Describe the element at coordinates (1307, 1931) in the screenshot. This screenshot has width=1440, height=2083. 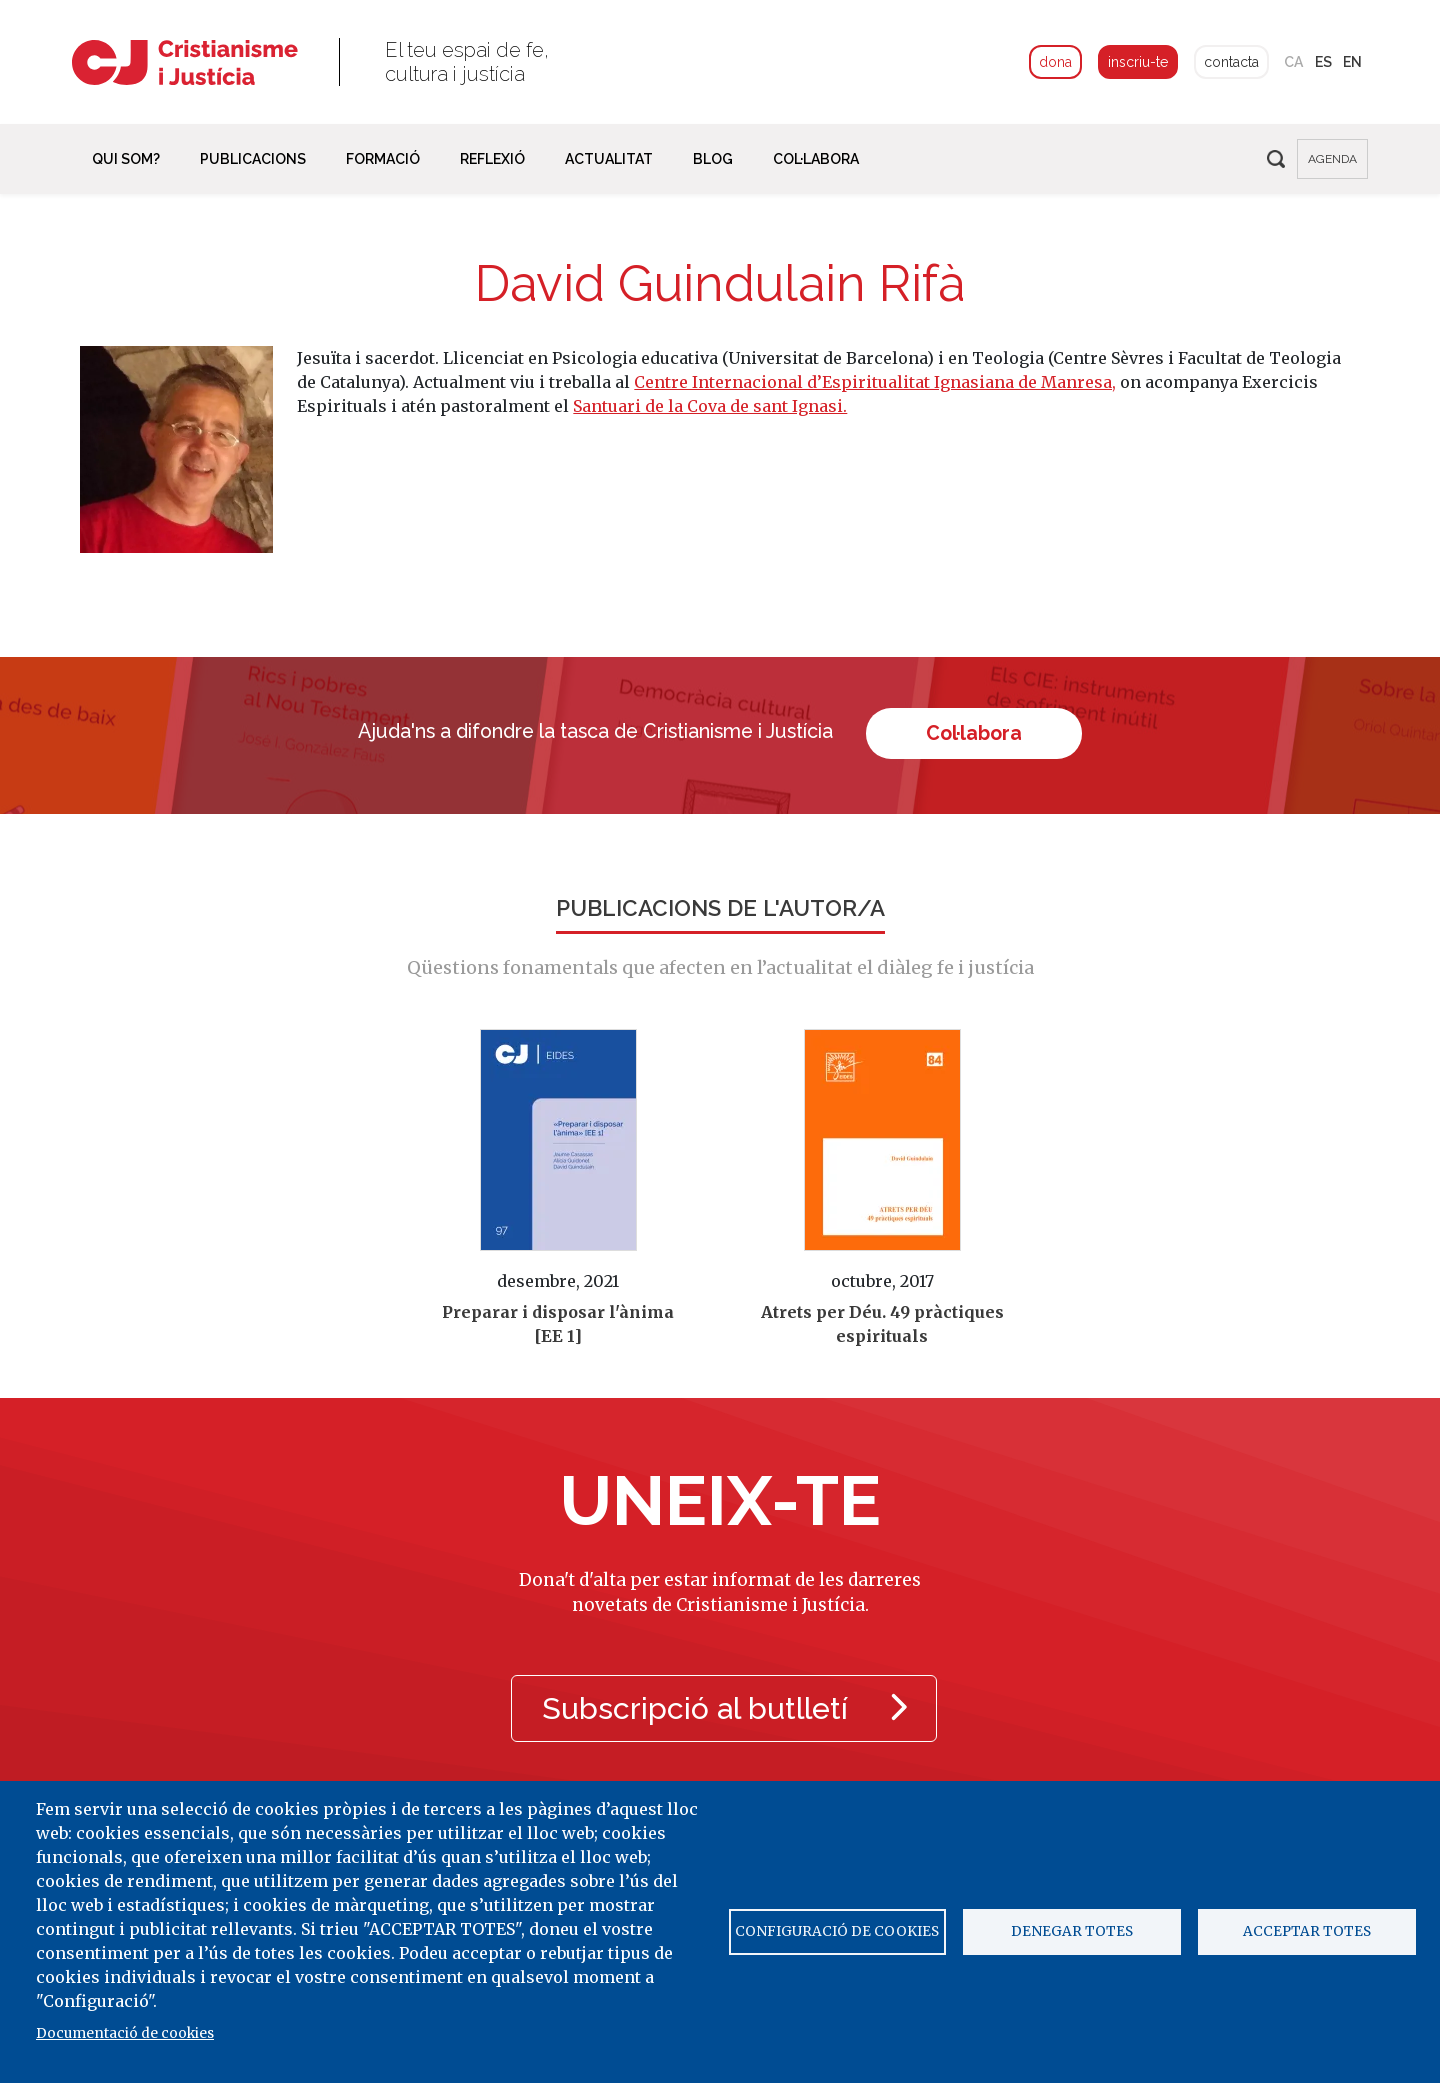
I see `Acceptar totes` at that location.